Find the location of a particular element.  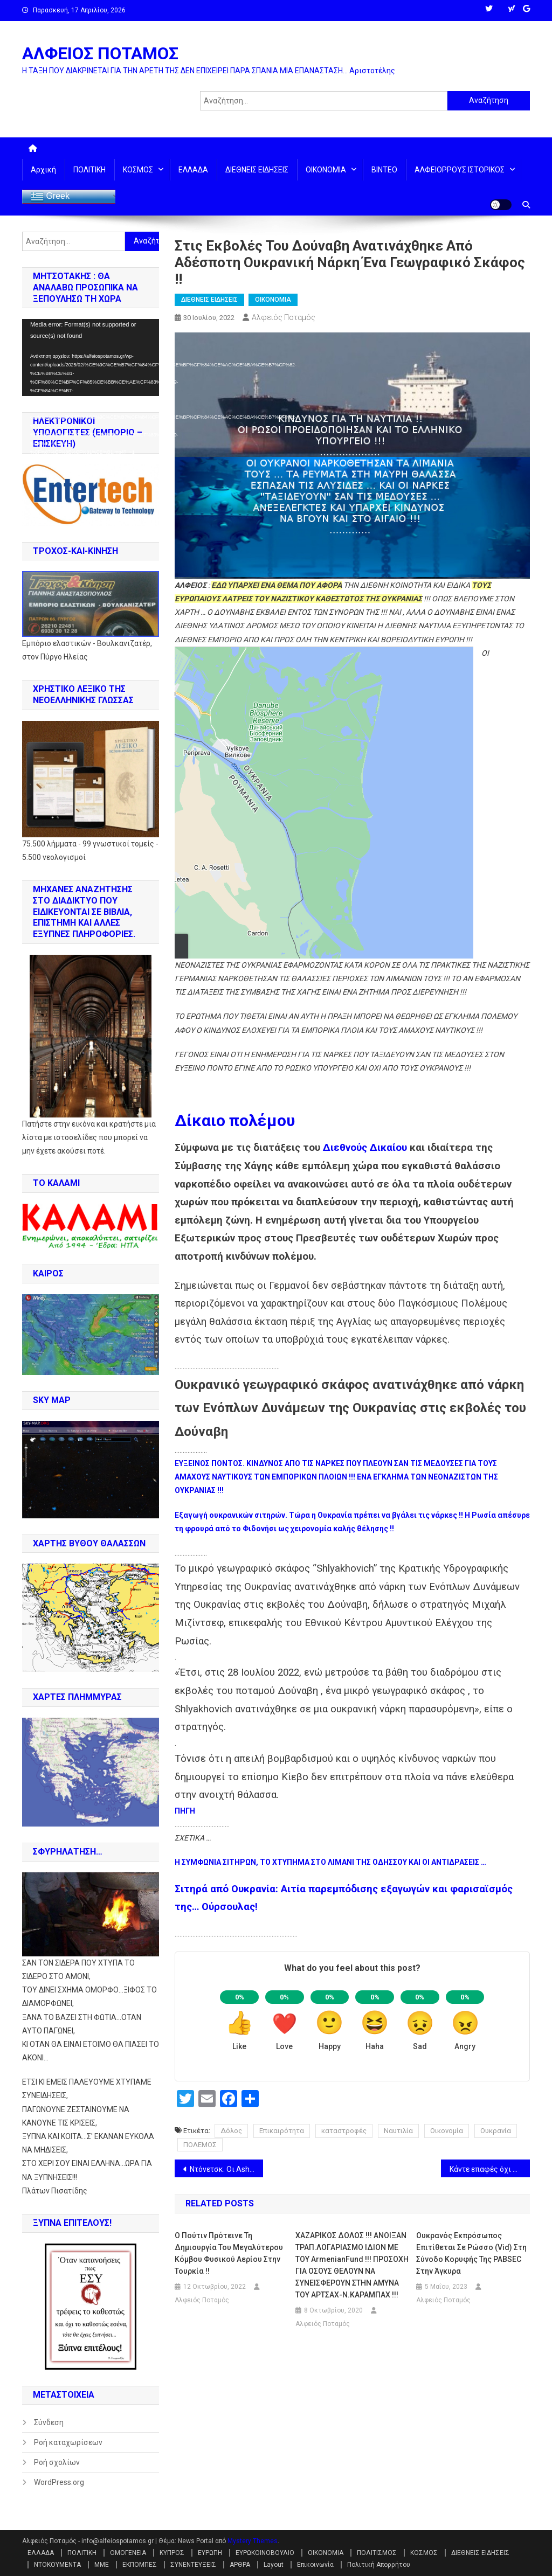

ΕΚΠΟΜΠΕΣ is located at coordinates (139, 2564).